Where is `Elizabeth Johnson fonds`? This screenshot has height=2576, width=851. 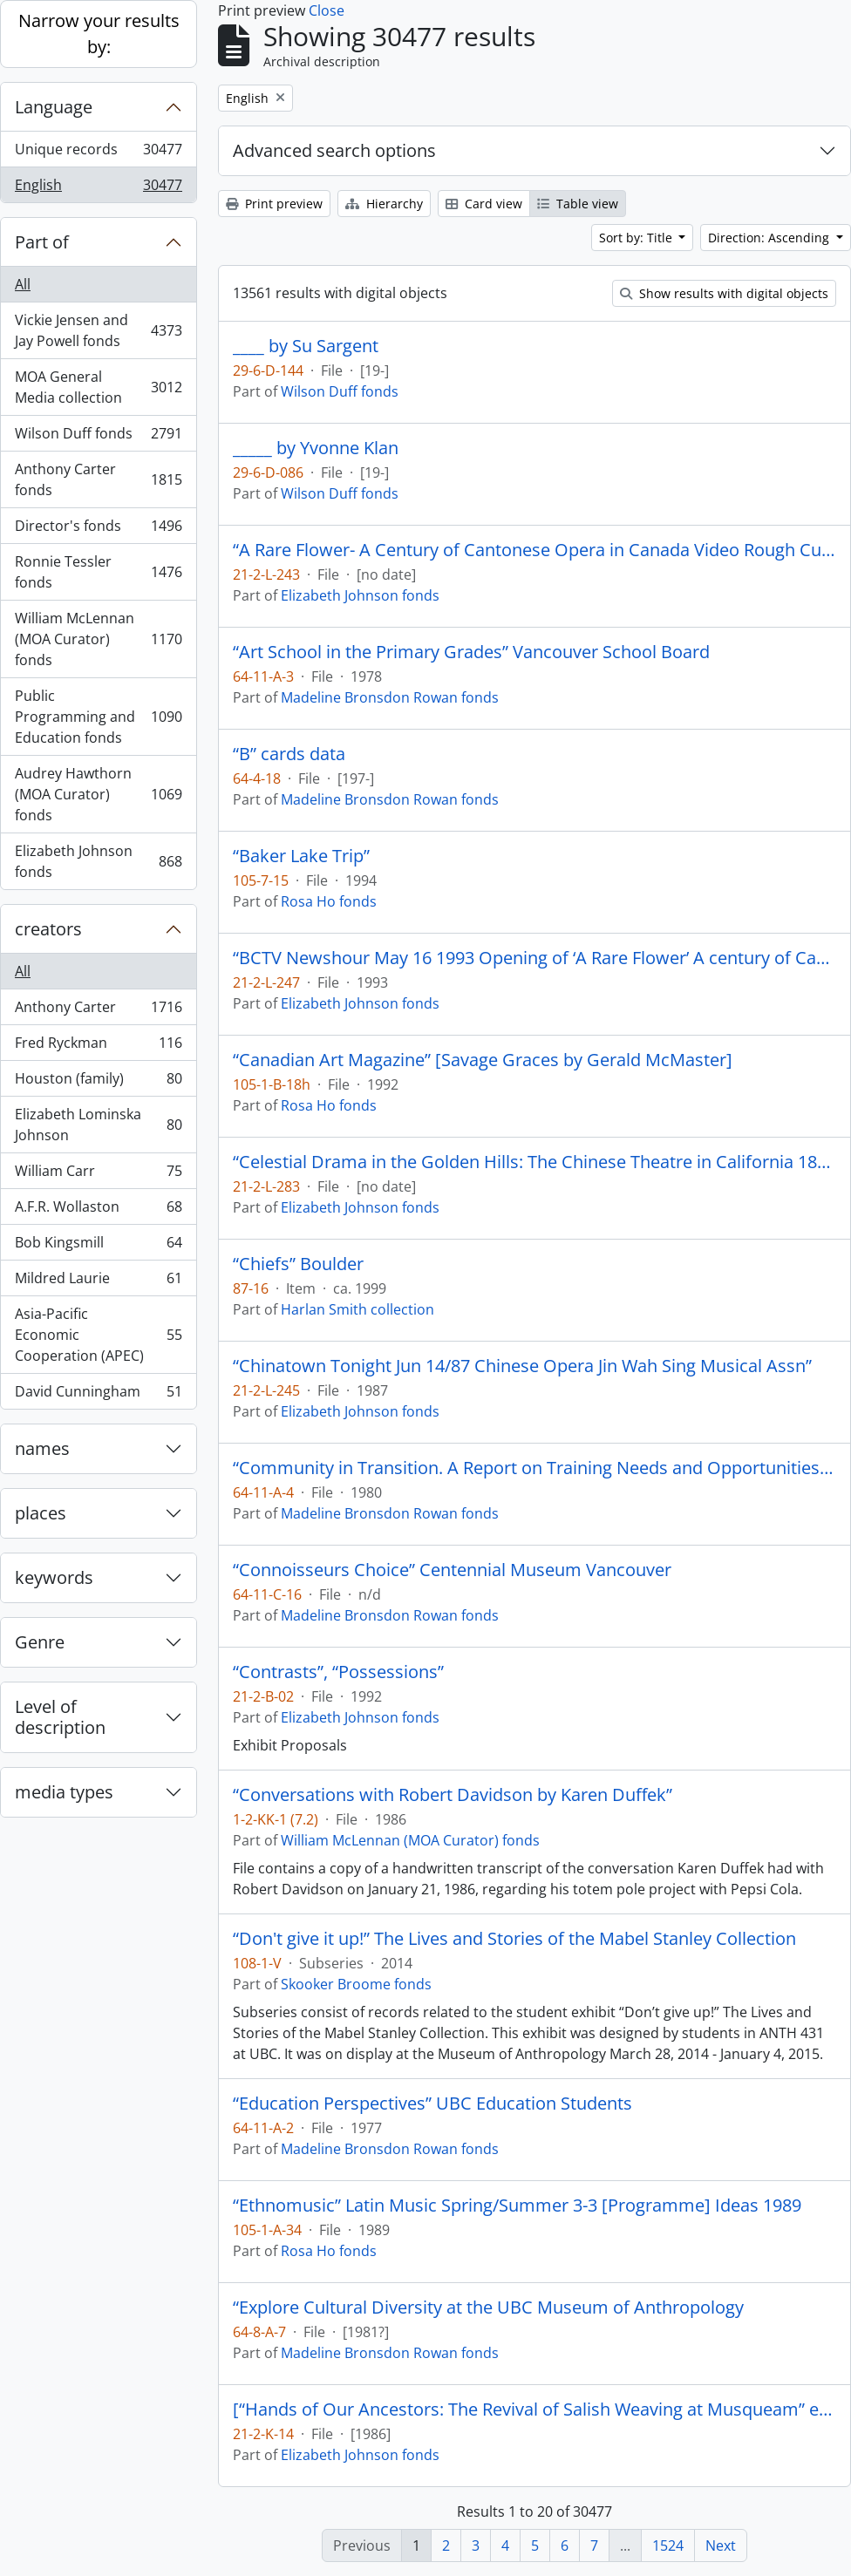
Elizabeth Johnson fonds is located at coordinates (98, 861).